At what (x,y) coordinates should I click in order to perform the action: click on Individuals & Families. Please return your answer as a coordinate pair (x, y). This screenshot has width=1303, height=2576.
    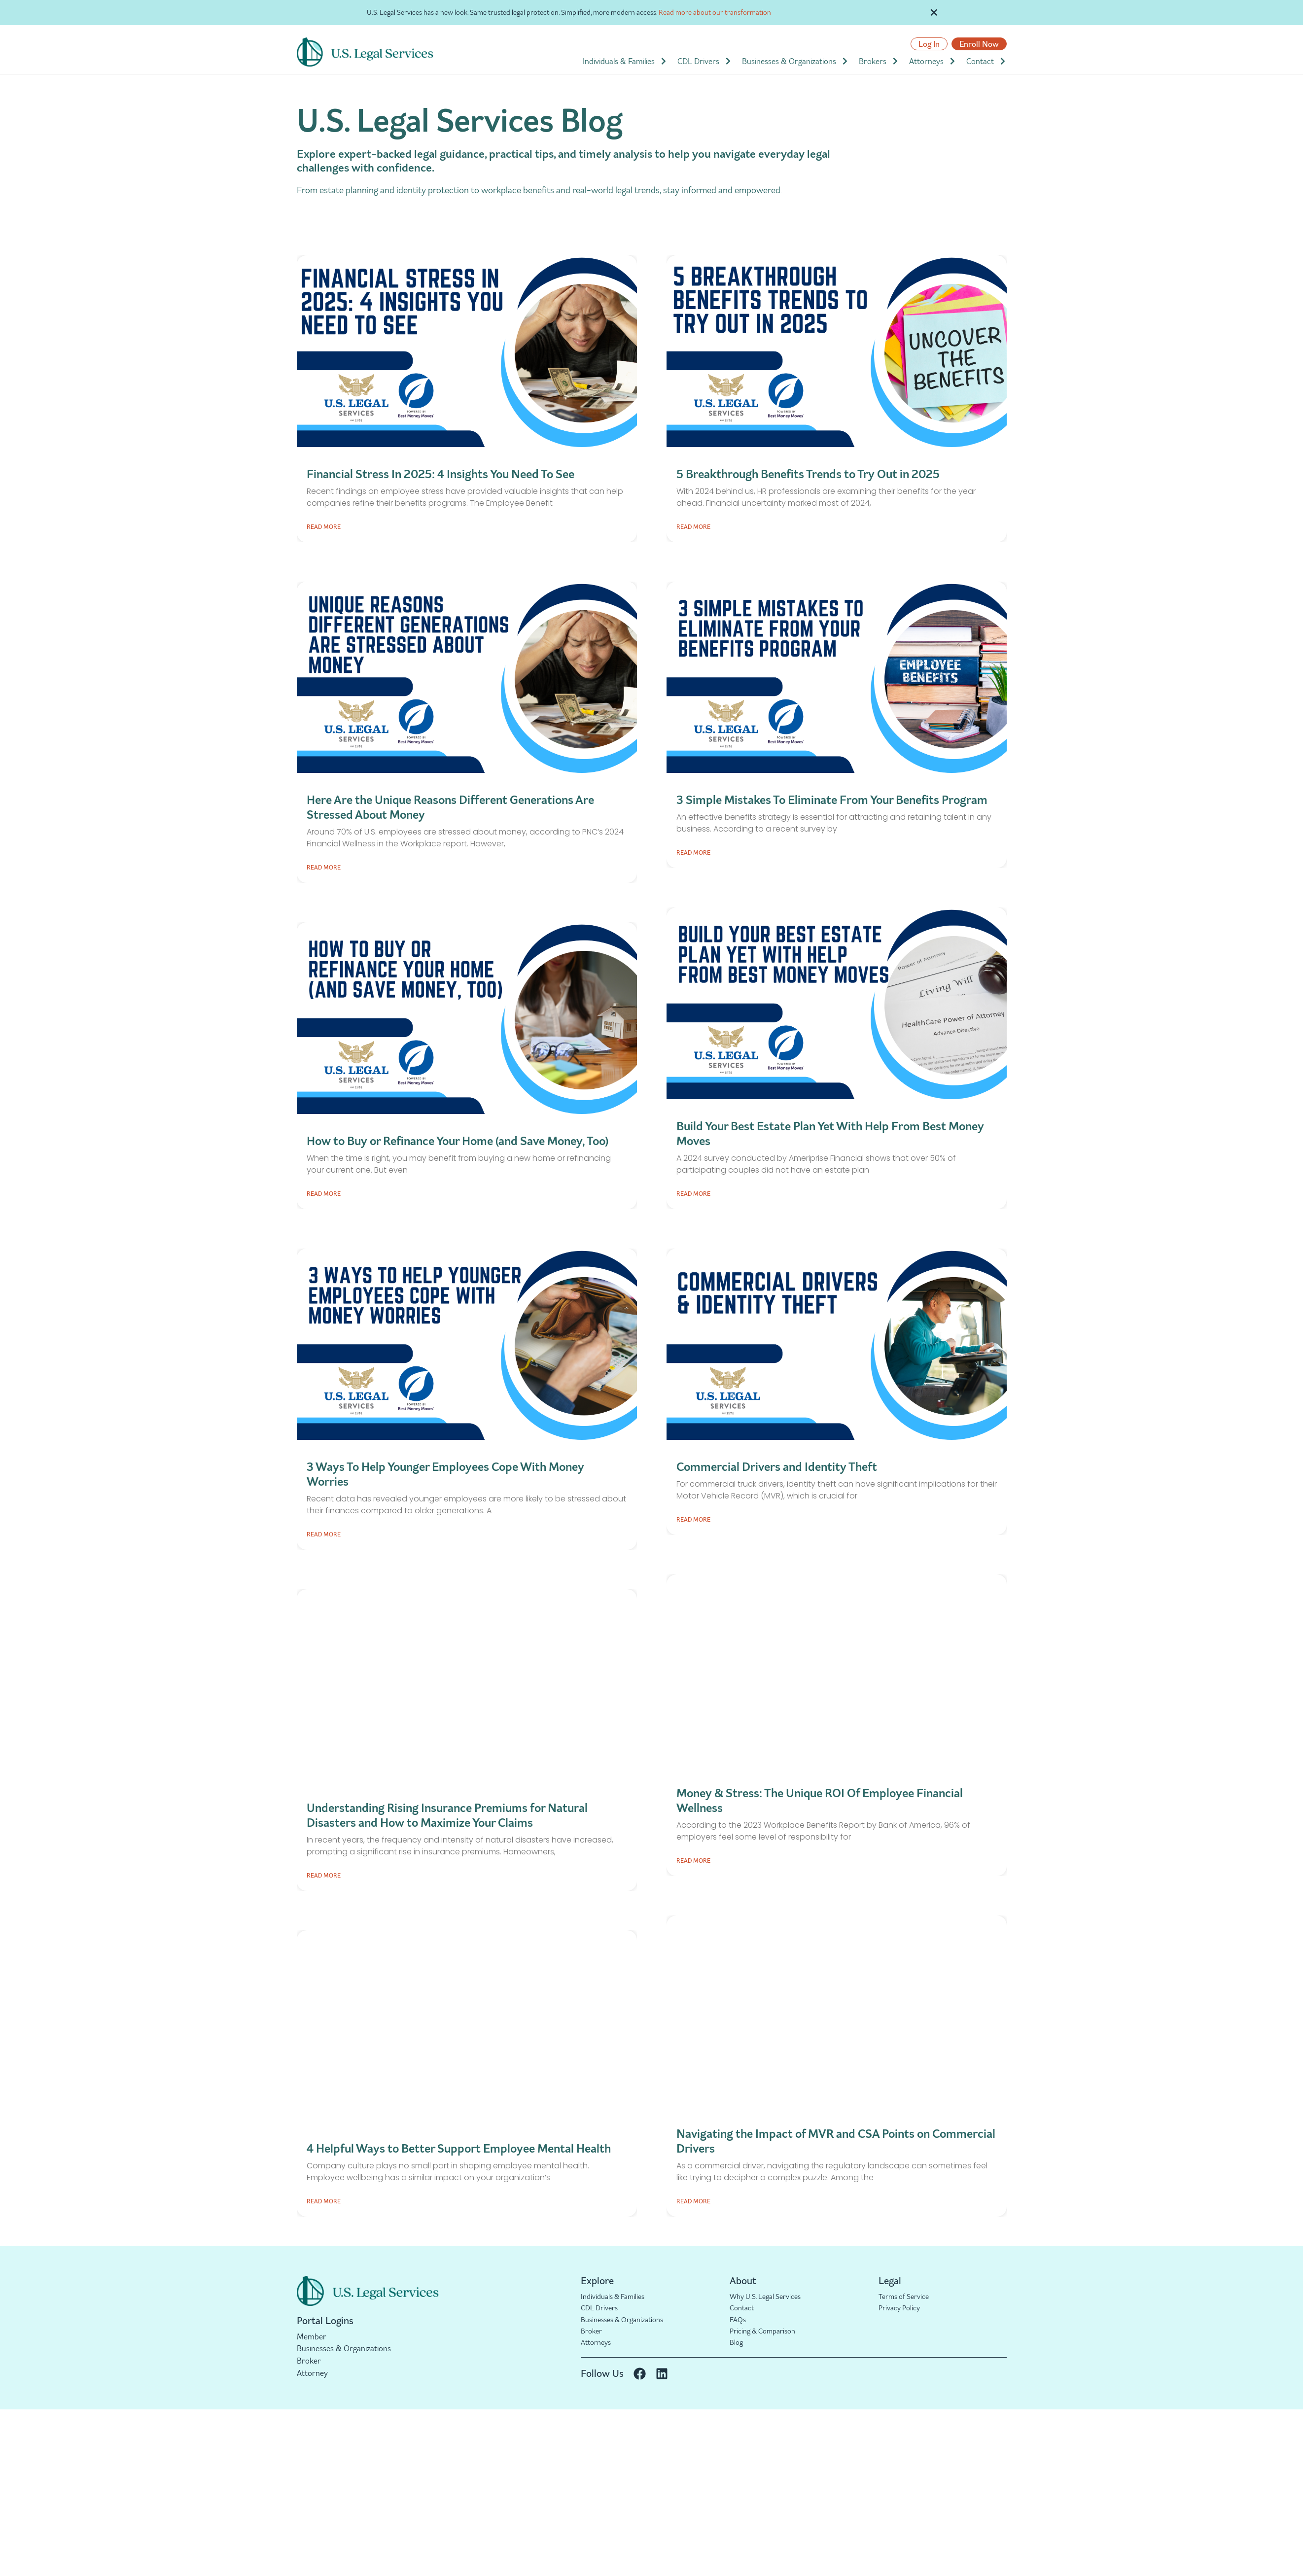
    Looking at the image, I should click on (625, 61).